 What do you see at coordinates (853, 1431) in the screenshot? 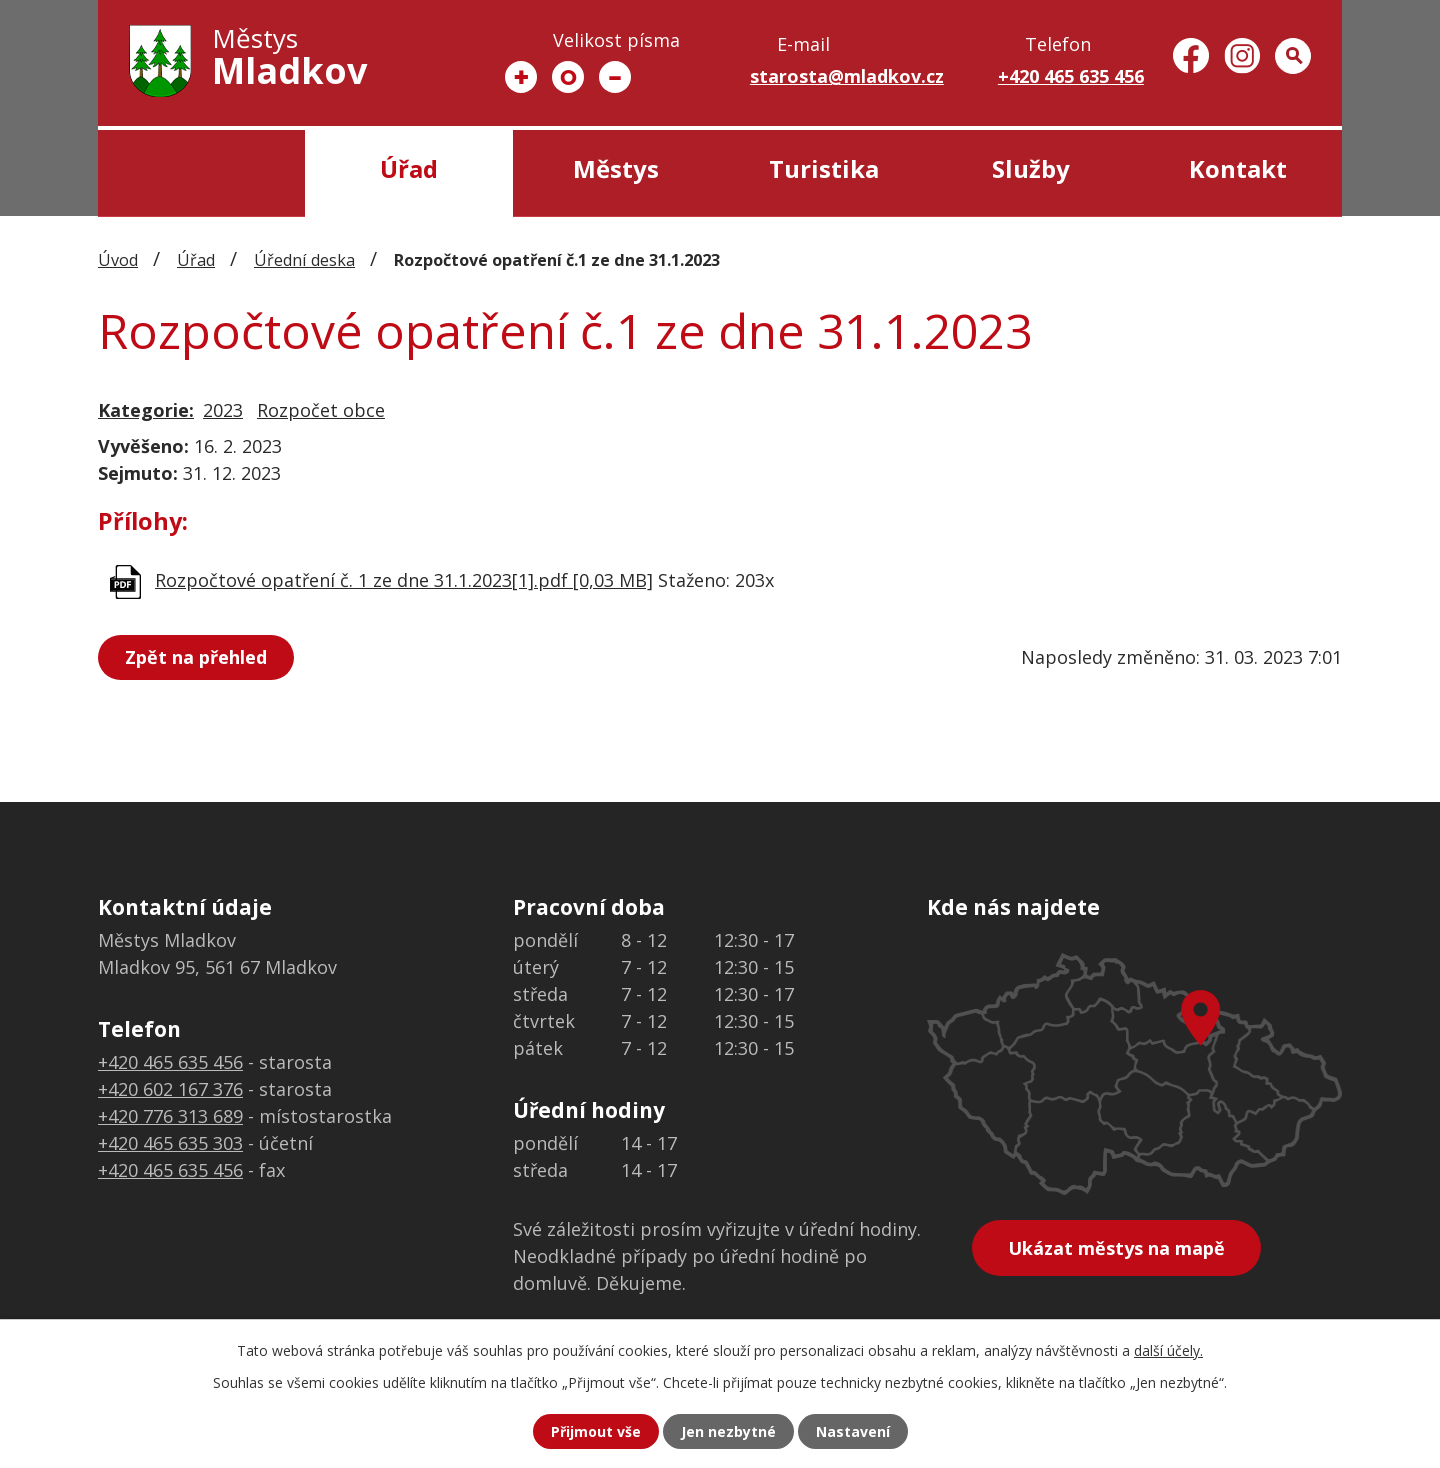
I see `Nastavení` at bounding box center [853, 1431].